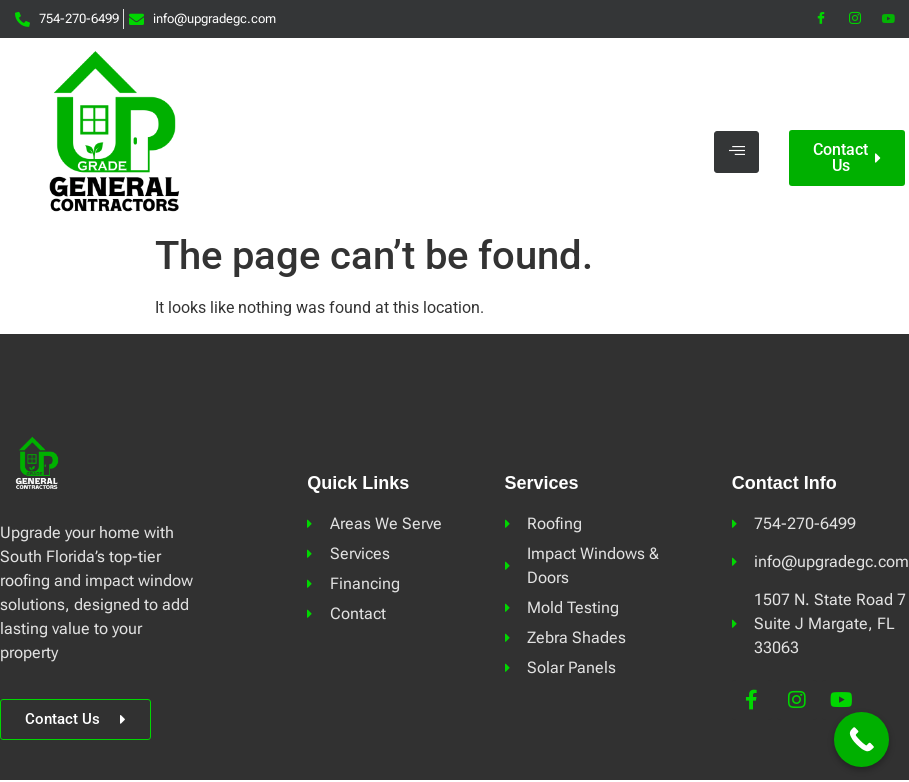 This screenshot has height=782, width=909. What do you see at coordinates (821, 19) in the screenshot?
I see `[Facebook]` at bounding box center [821, 19].